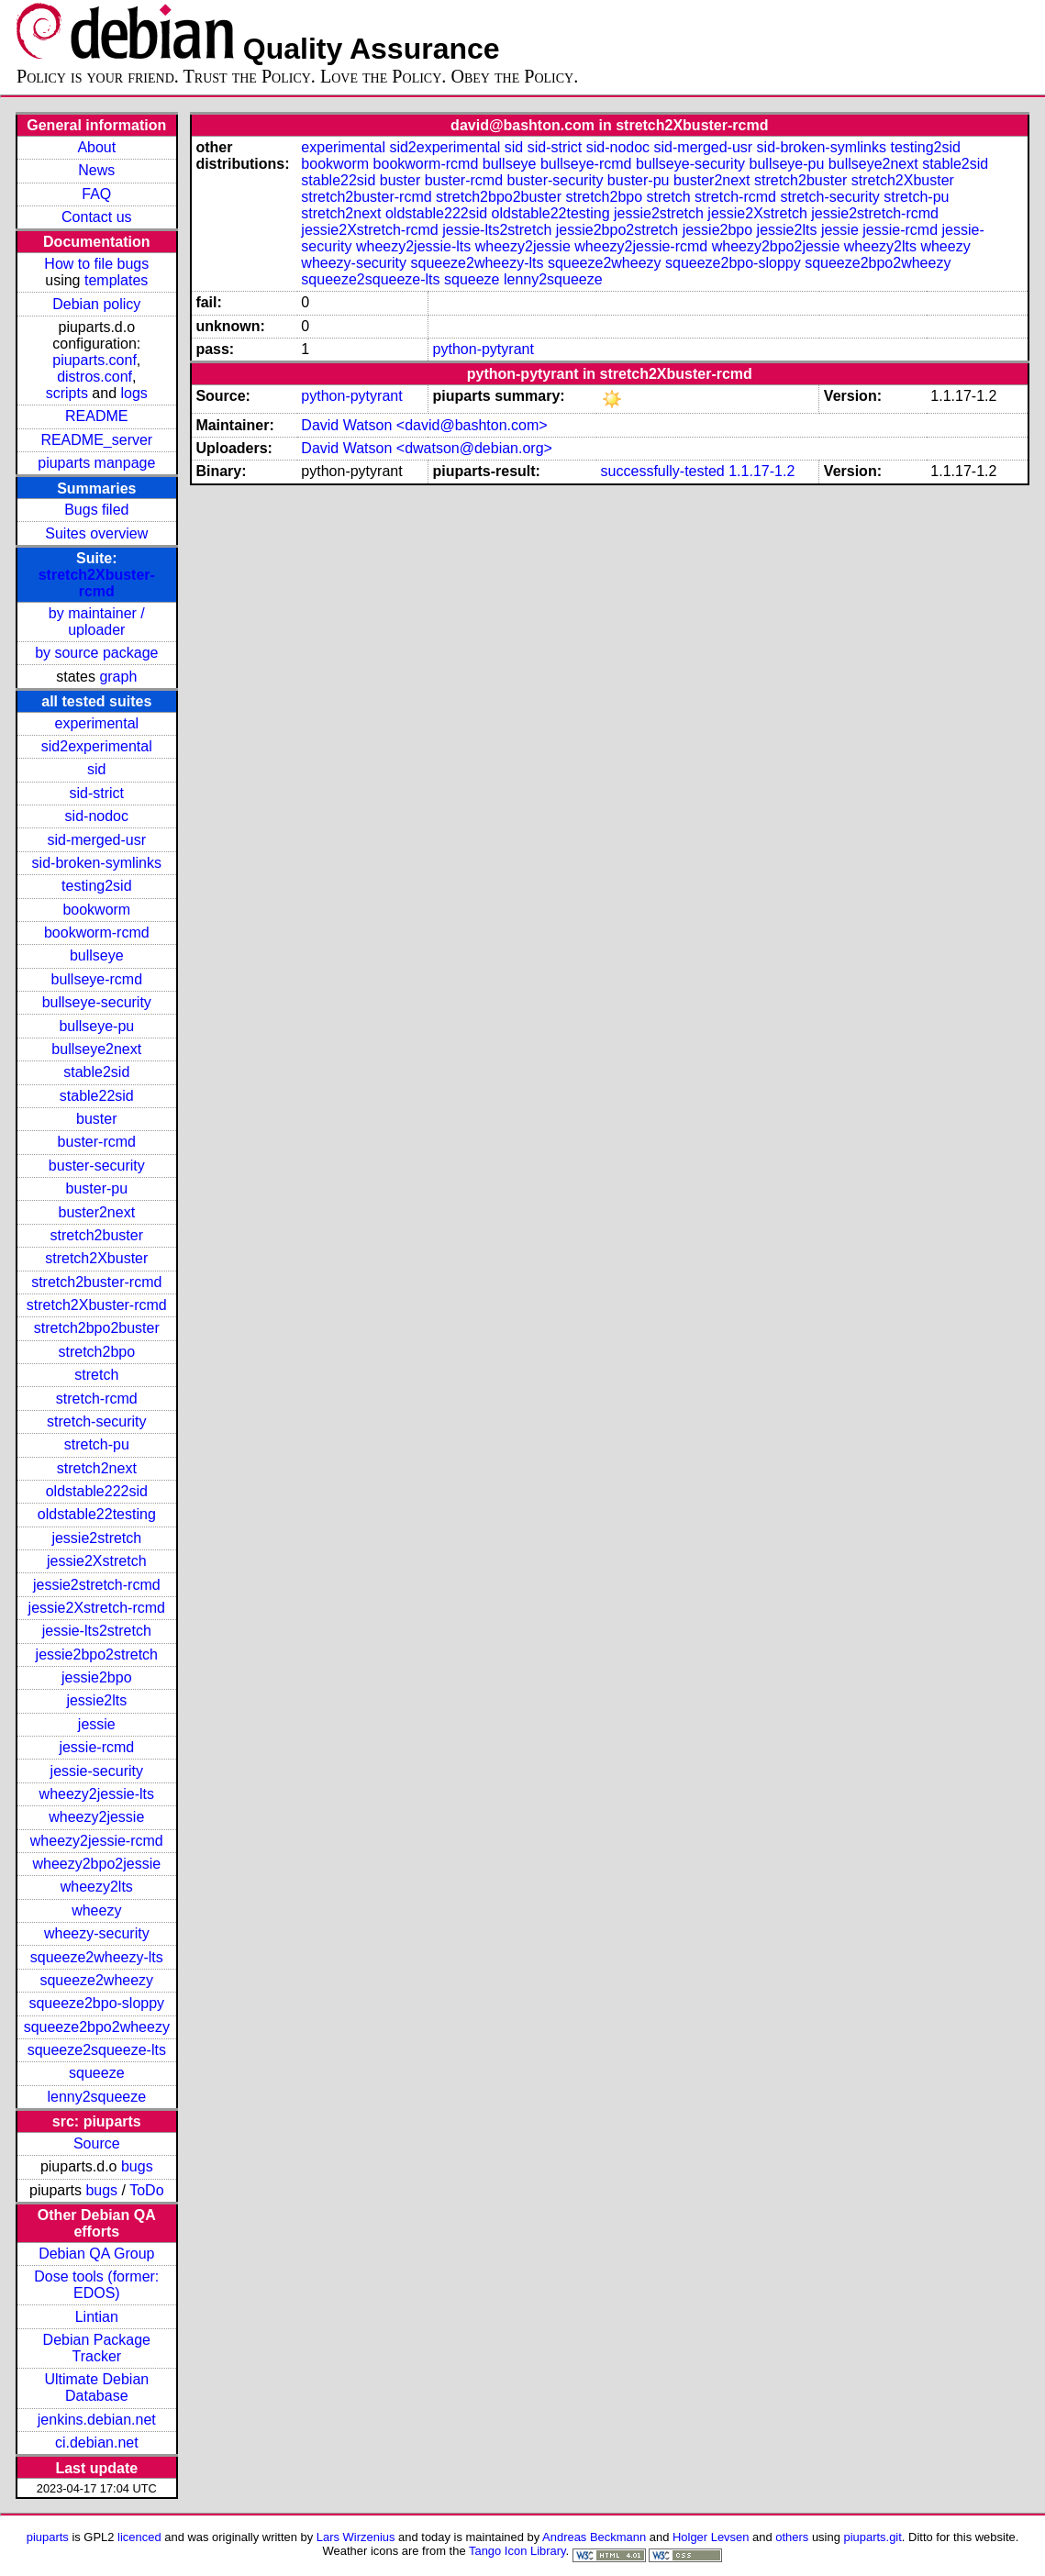 This screenshot has width=1045, height=2576. I want to click on Ultimate Debian Database, so click(96, 2387).